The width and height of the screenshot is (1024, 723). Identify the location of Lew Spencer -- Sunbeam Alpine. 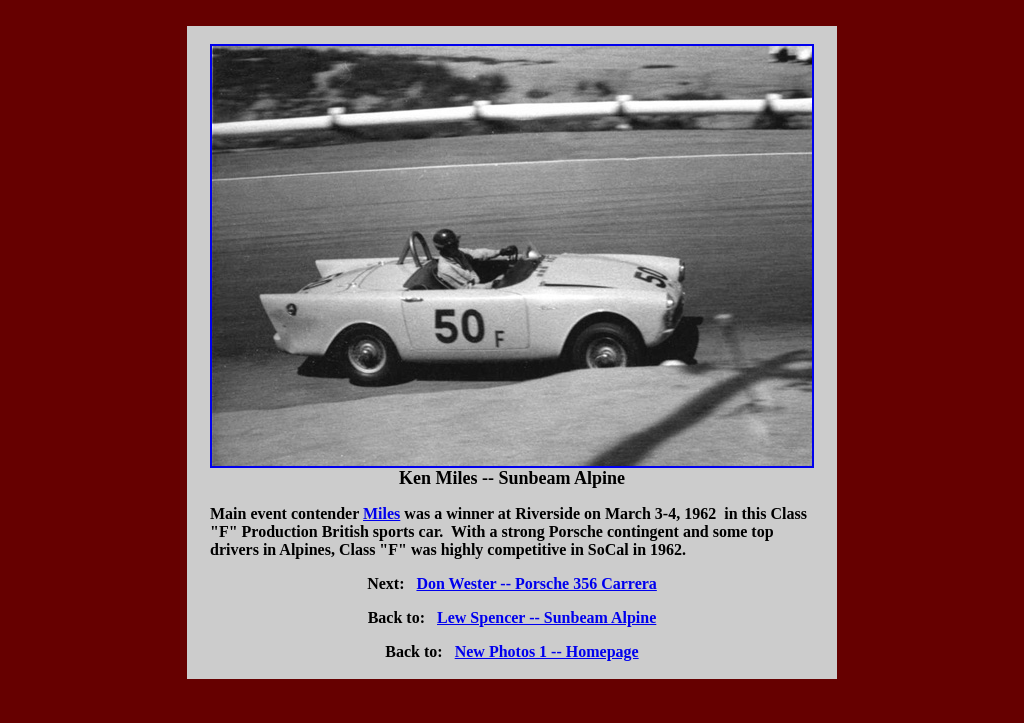
(546, 617).